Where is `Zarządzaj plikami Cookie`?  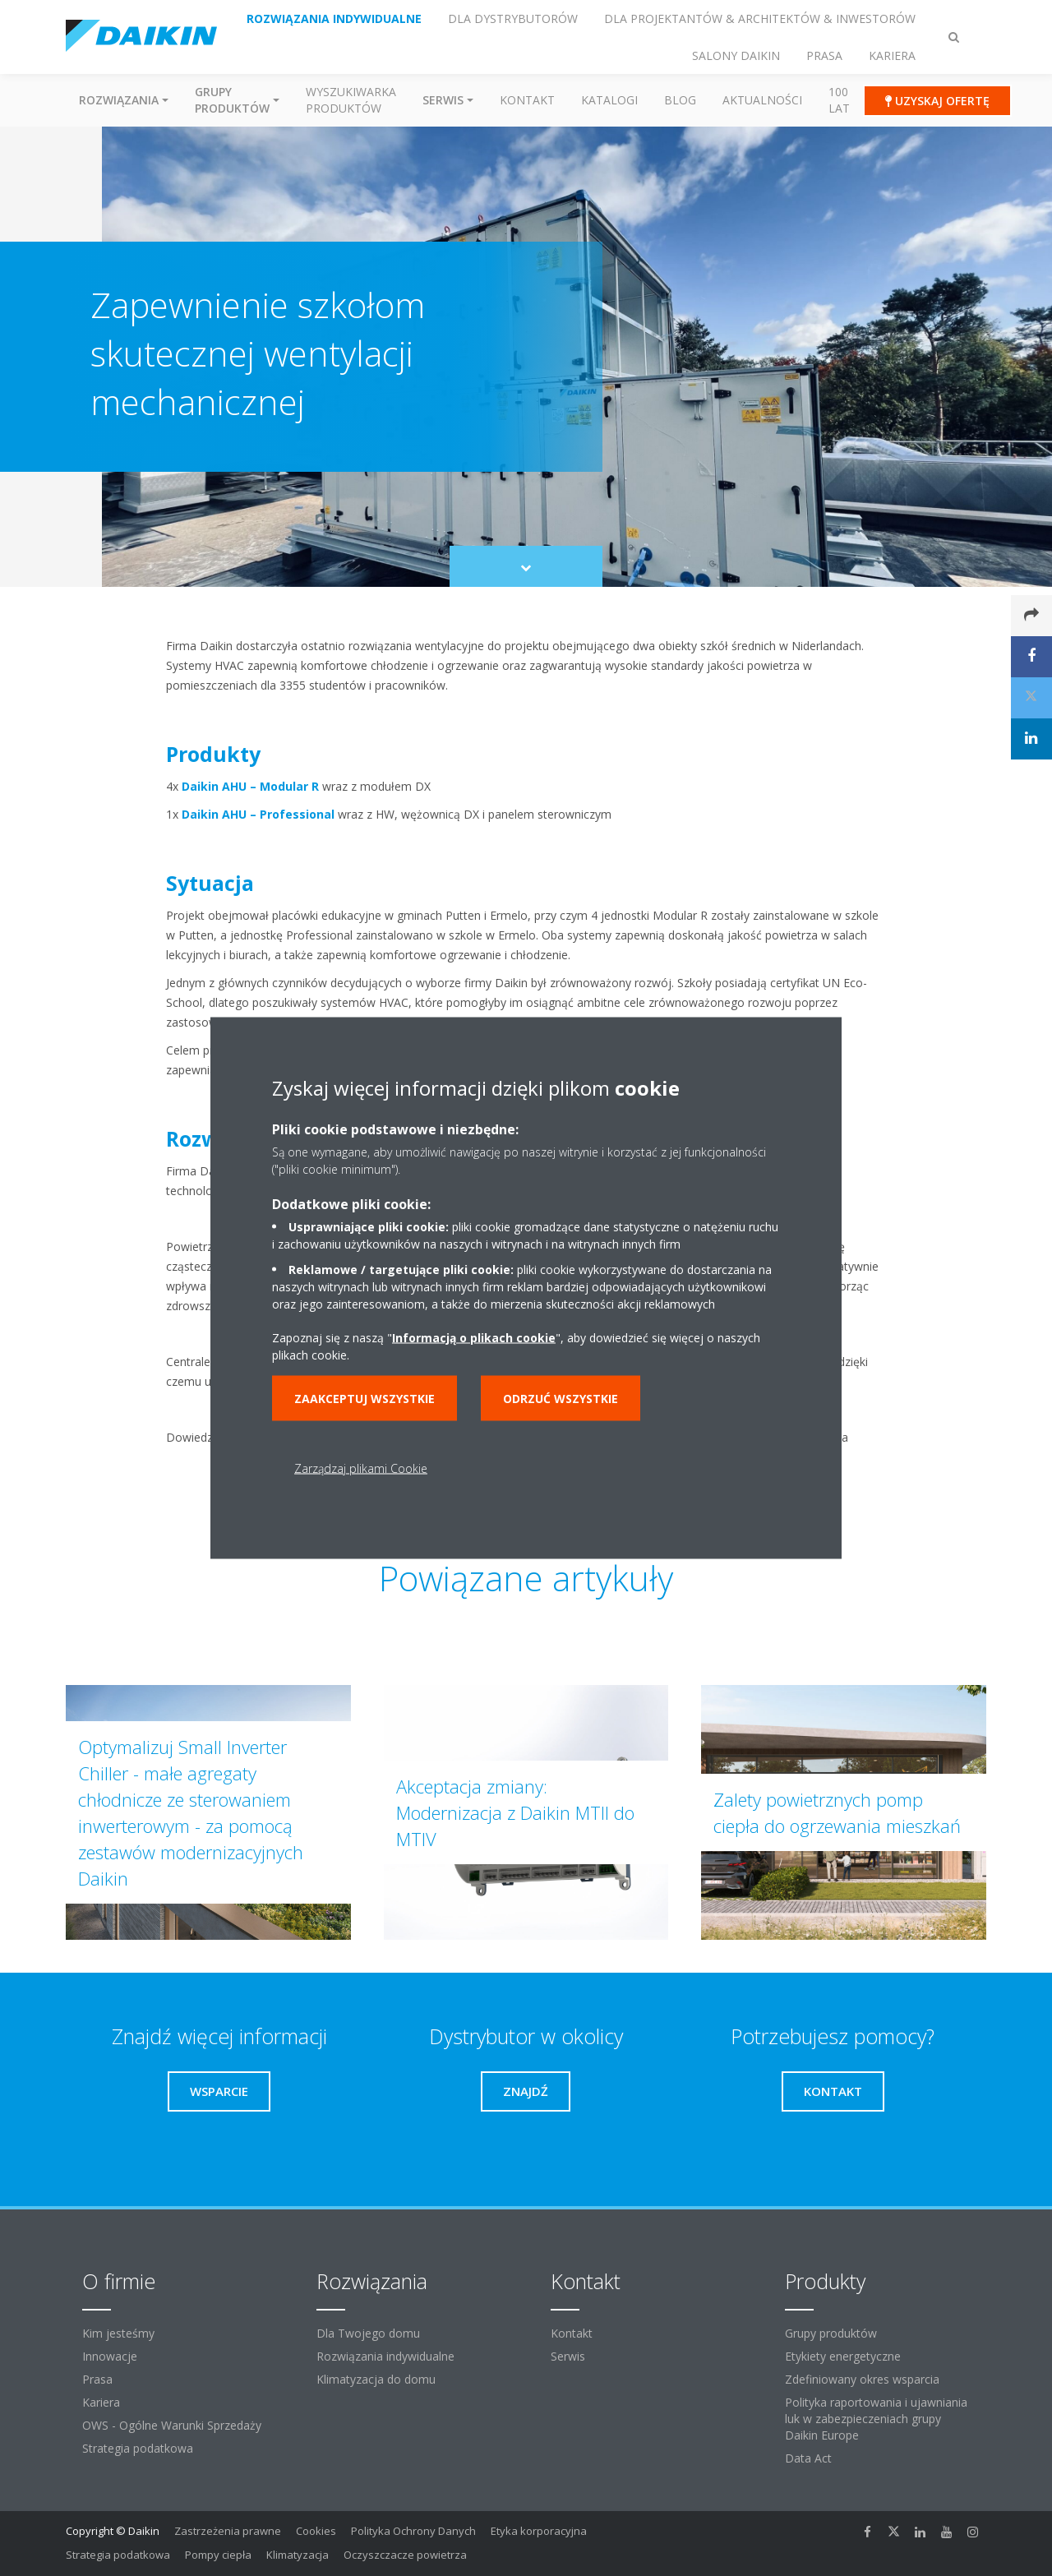
Zarządzaj plikami Cookie is located at coordinates (360, 1468).